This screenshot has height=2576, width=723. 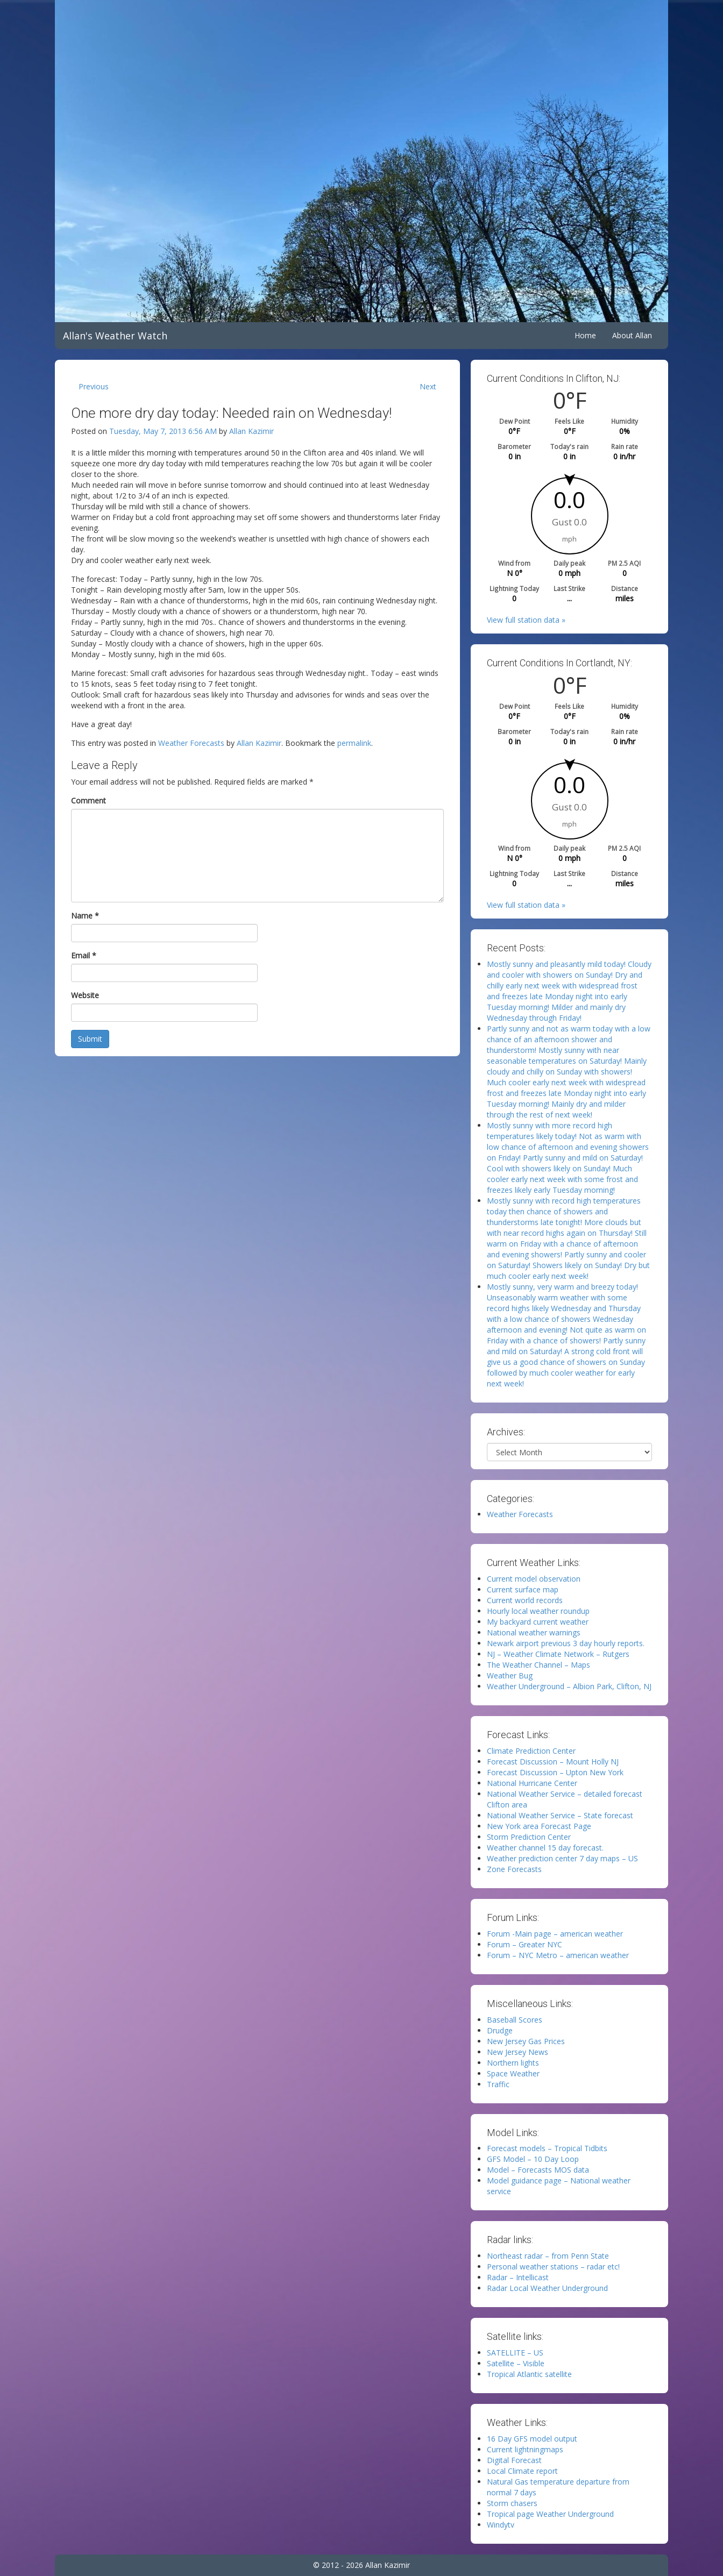 I want to click on Forecast Discussion – Mount Holly NJ, so click(x=553, y=1761).